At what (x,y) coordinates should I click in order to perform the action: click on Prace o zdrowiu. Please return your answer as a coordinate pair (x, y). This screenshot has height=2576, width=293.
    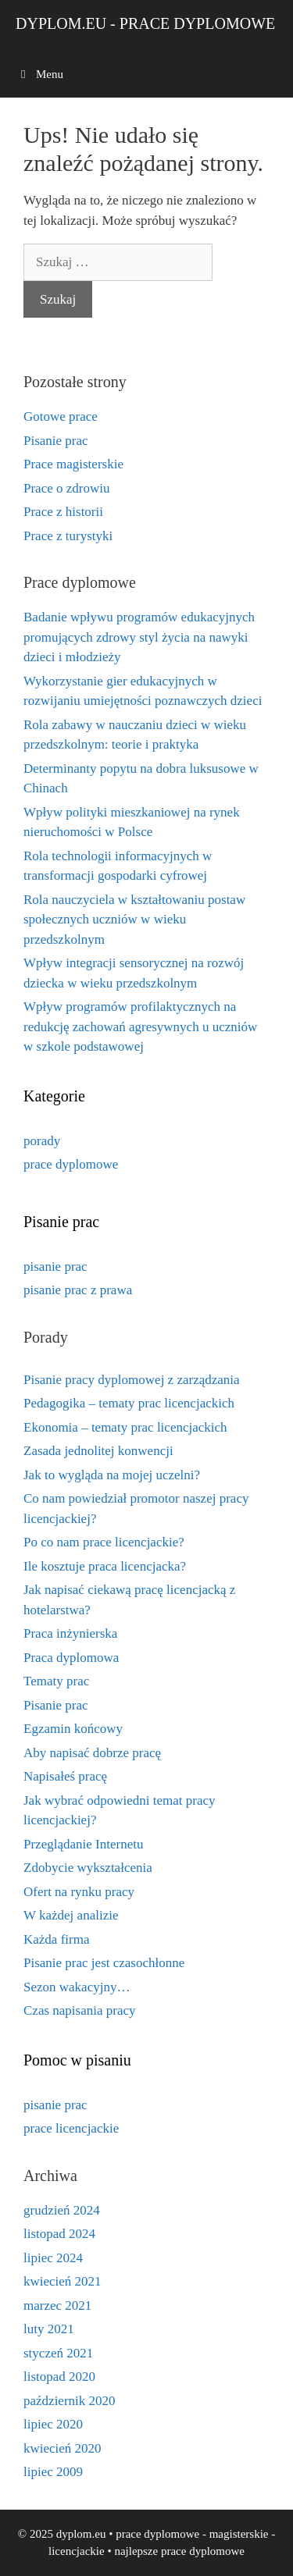
    Looking at the image, I should click on (66, 488).